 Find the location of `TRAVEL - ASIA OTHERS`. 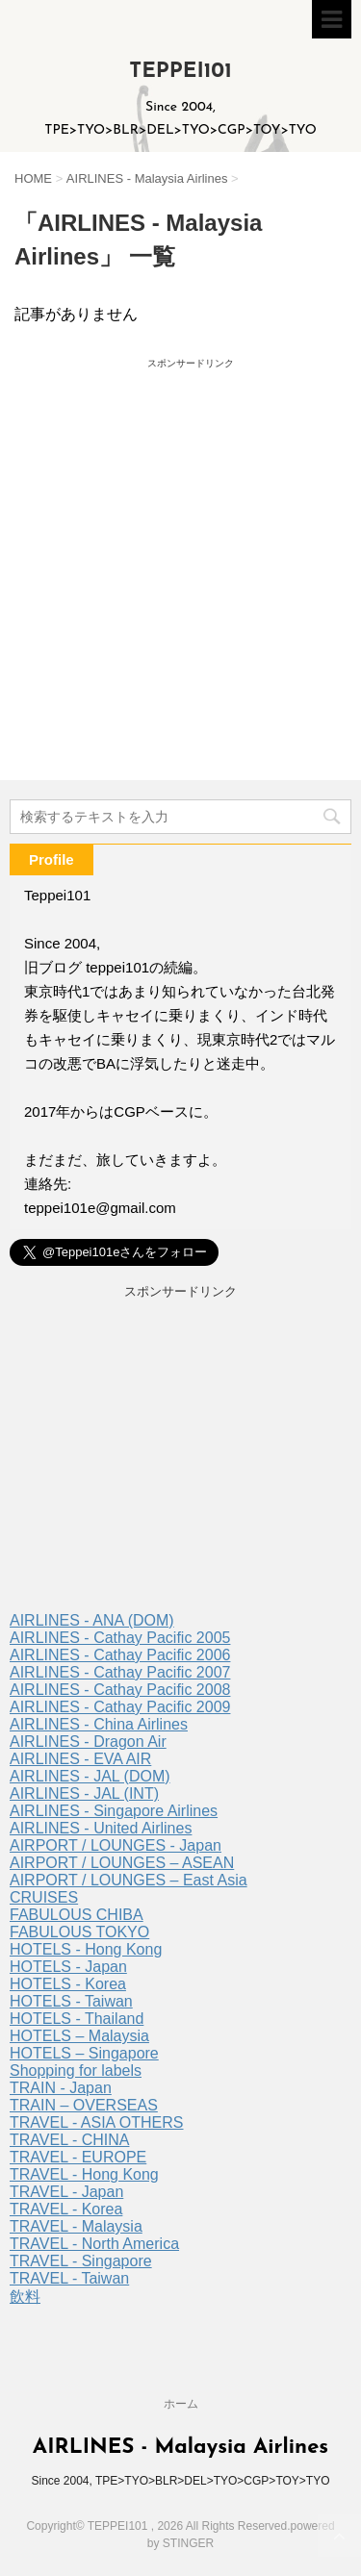

TRAVEL - ASIA OTHERS is located at coordinates (97, 2122).